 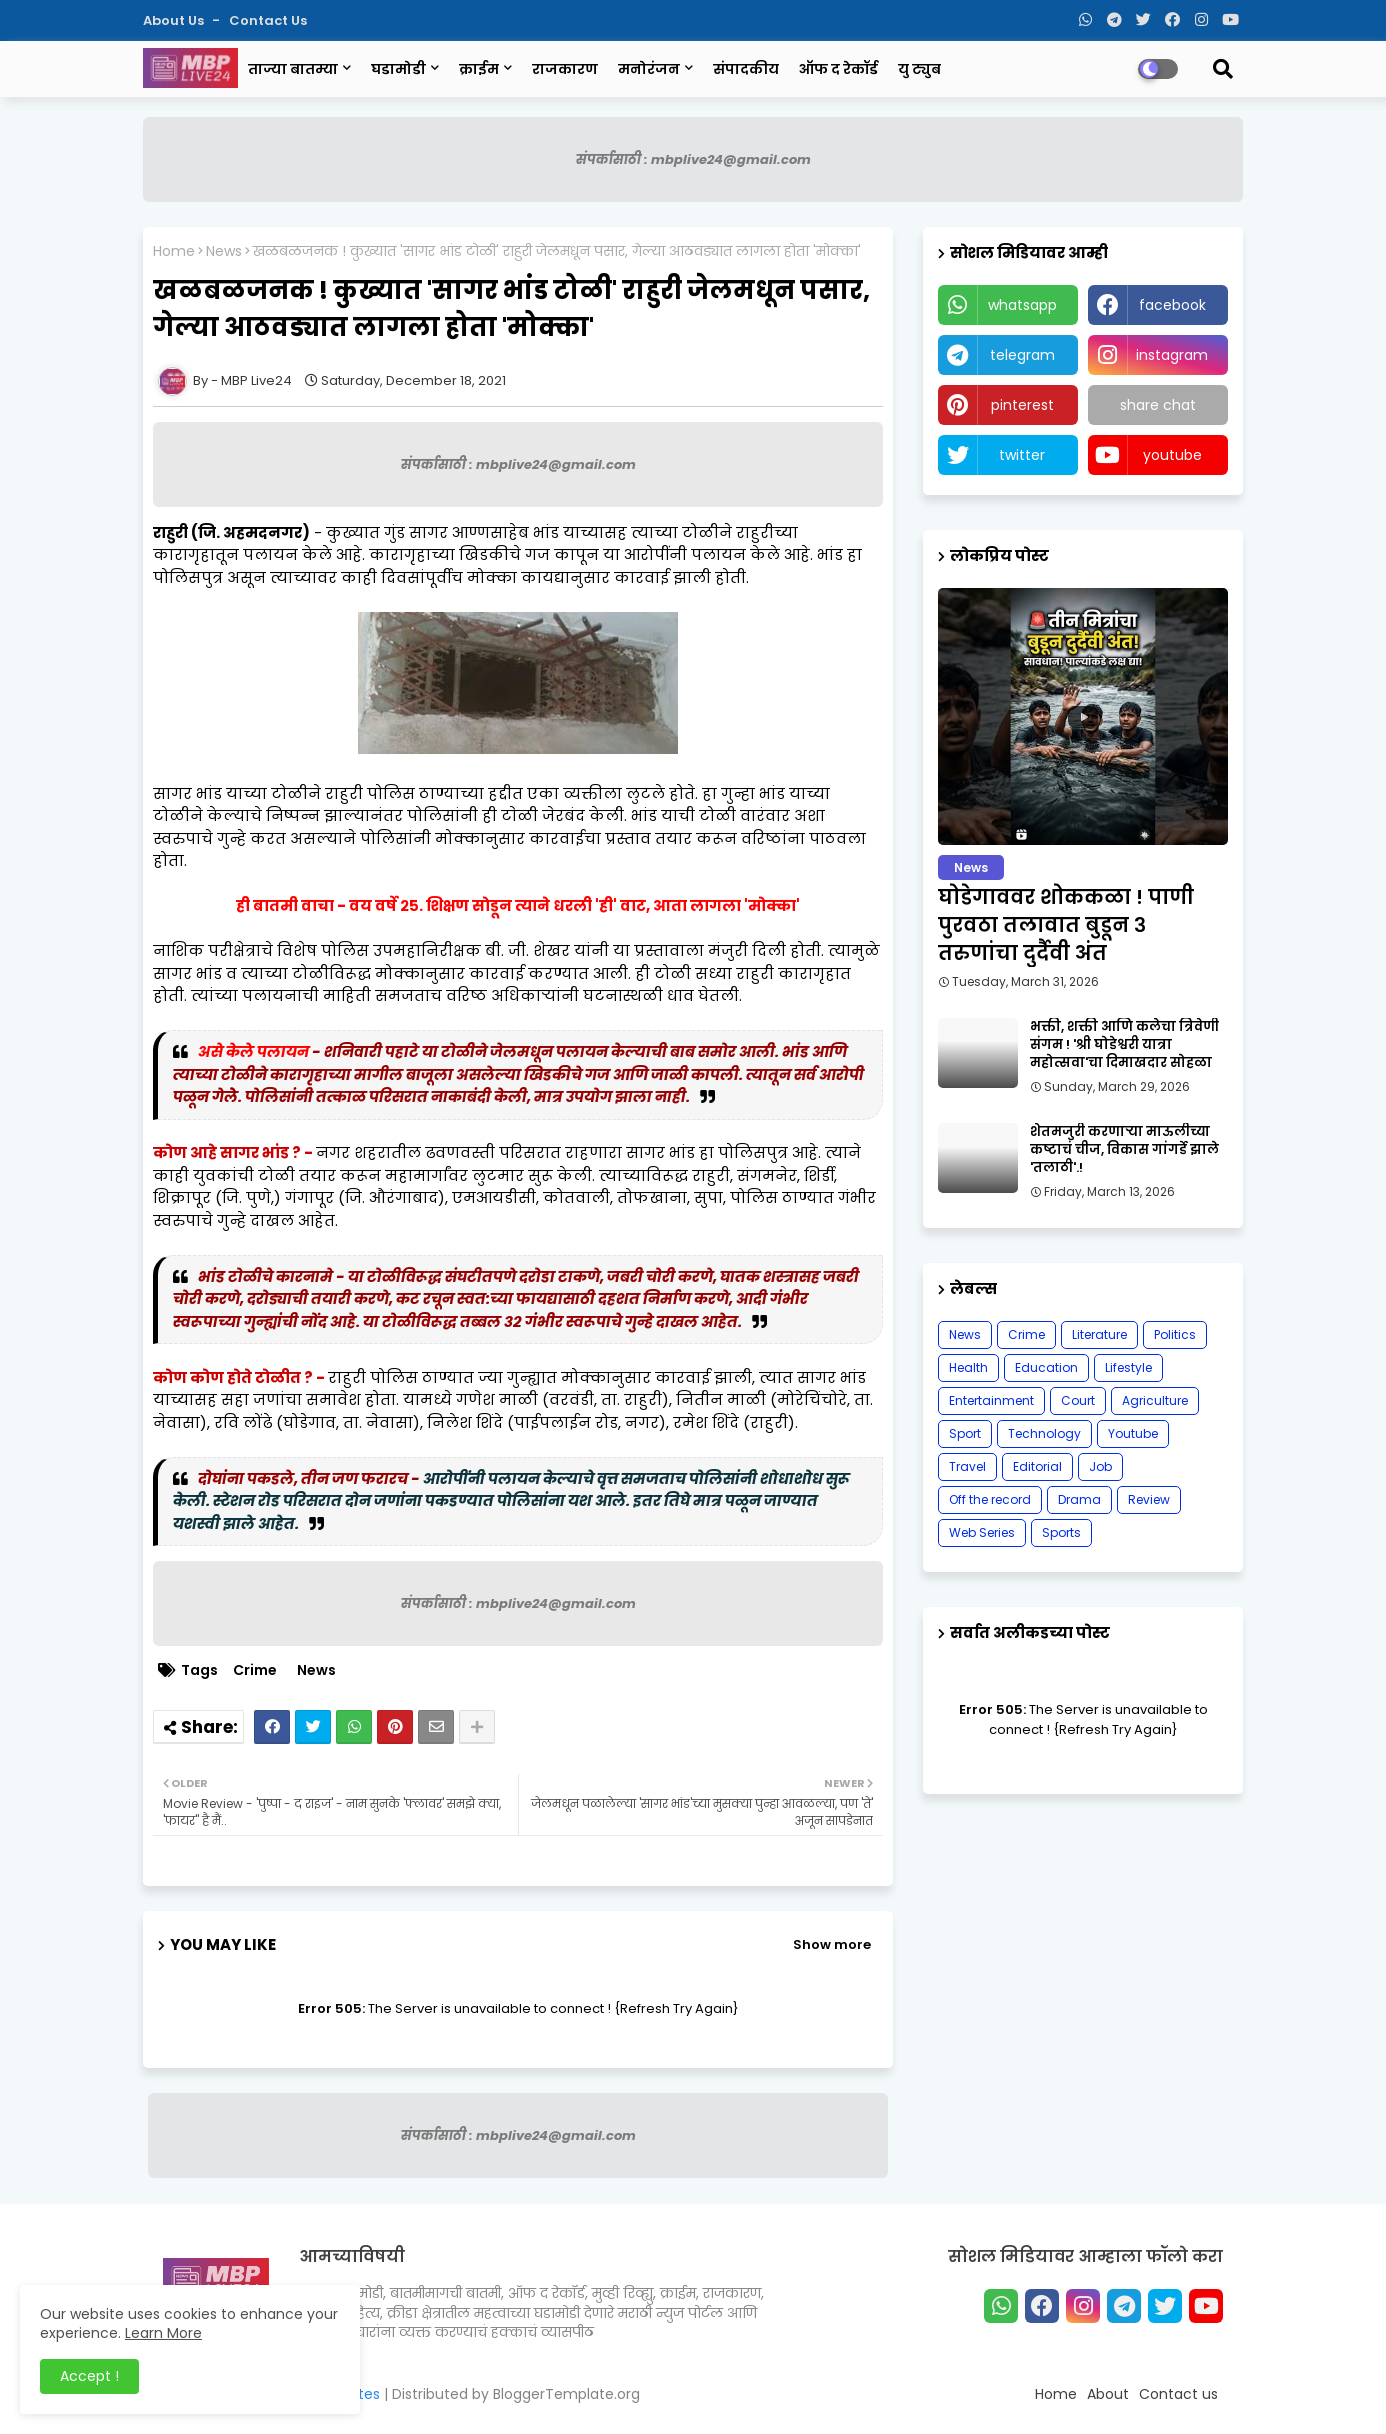 I want to click on About Us, so click(x=175, y=20).